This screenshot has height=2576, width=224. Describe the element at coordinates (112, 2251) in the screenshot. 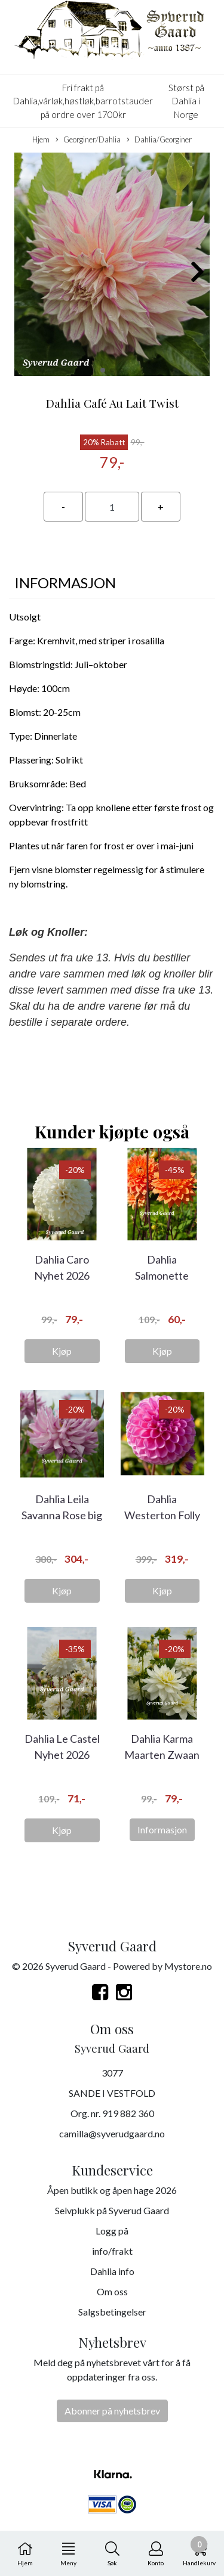

I see `info/frakt` at that location.